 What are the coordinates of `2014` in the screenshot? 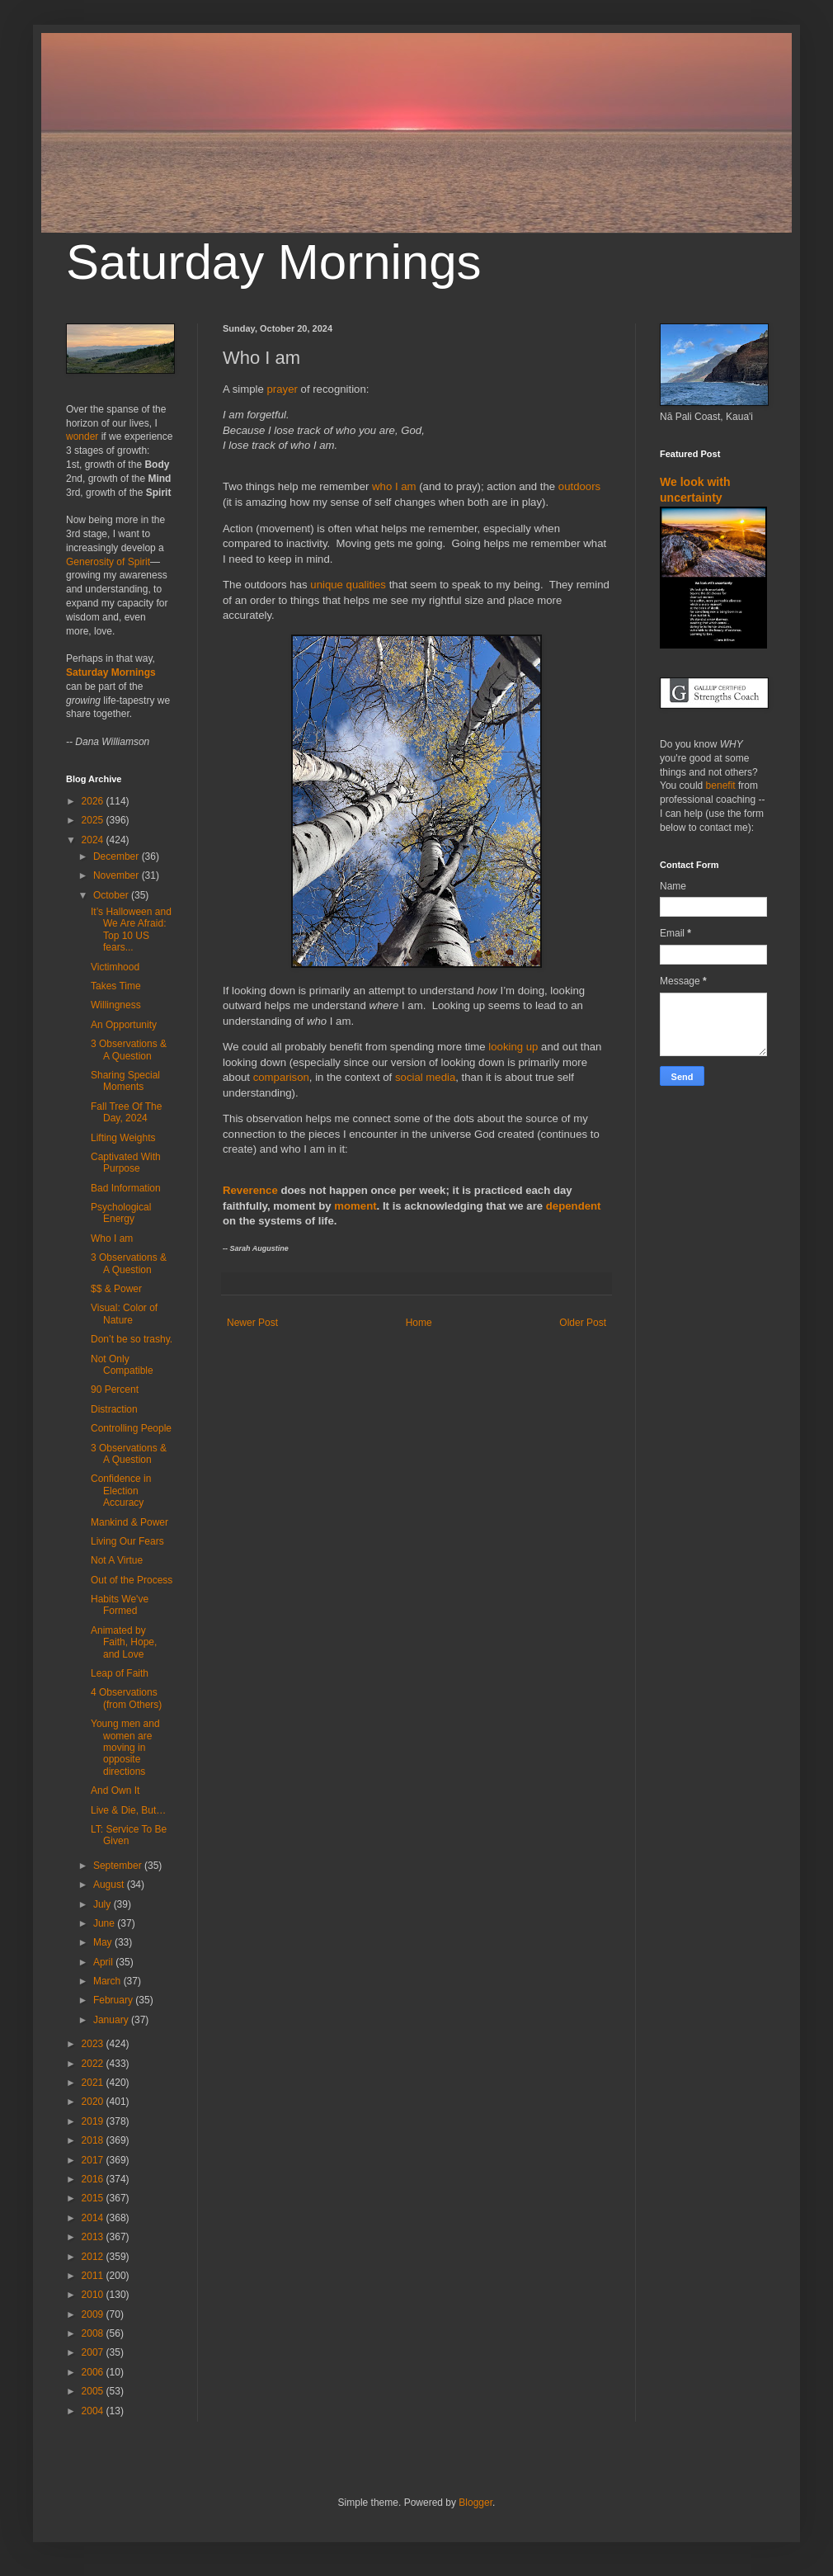 It's located at (94, 2218).